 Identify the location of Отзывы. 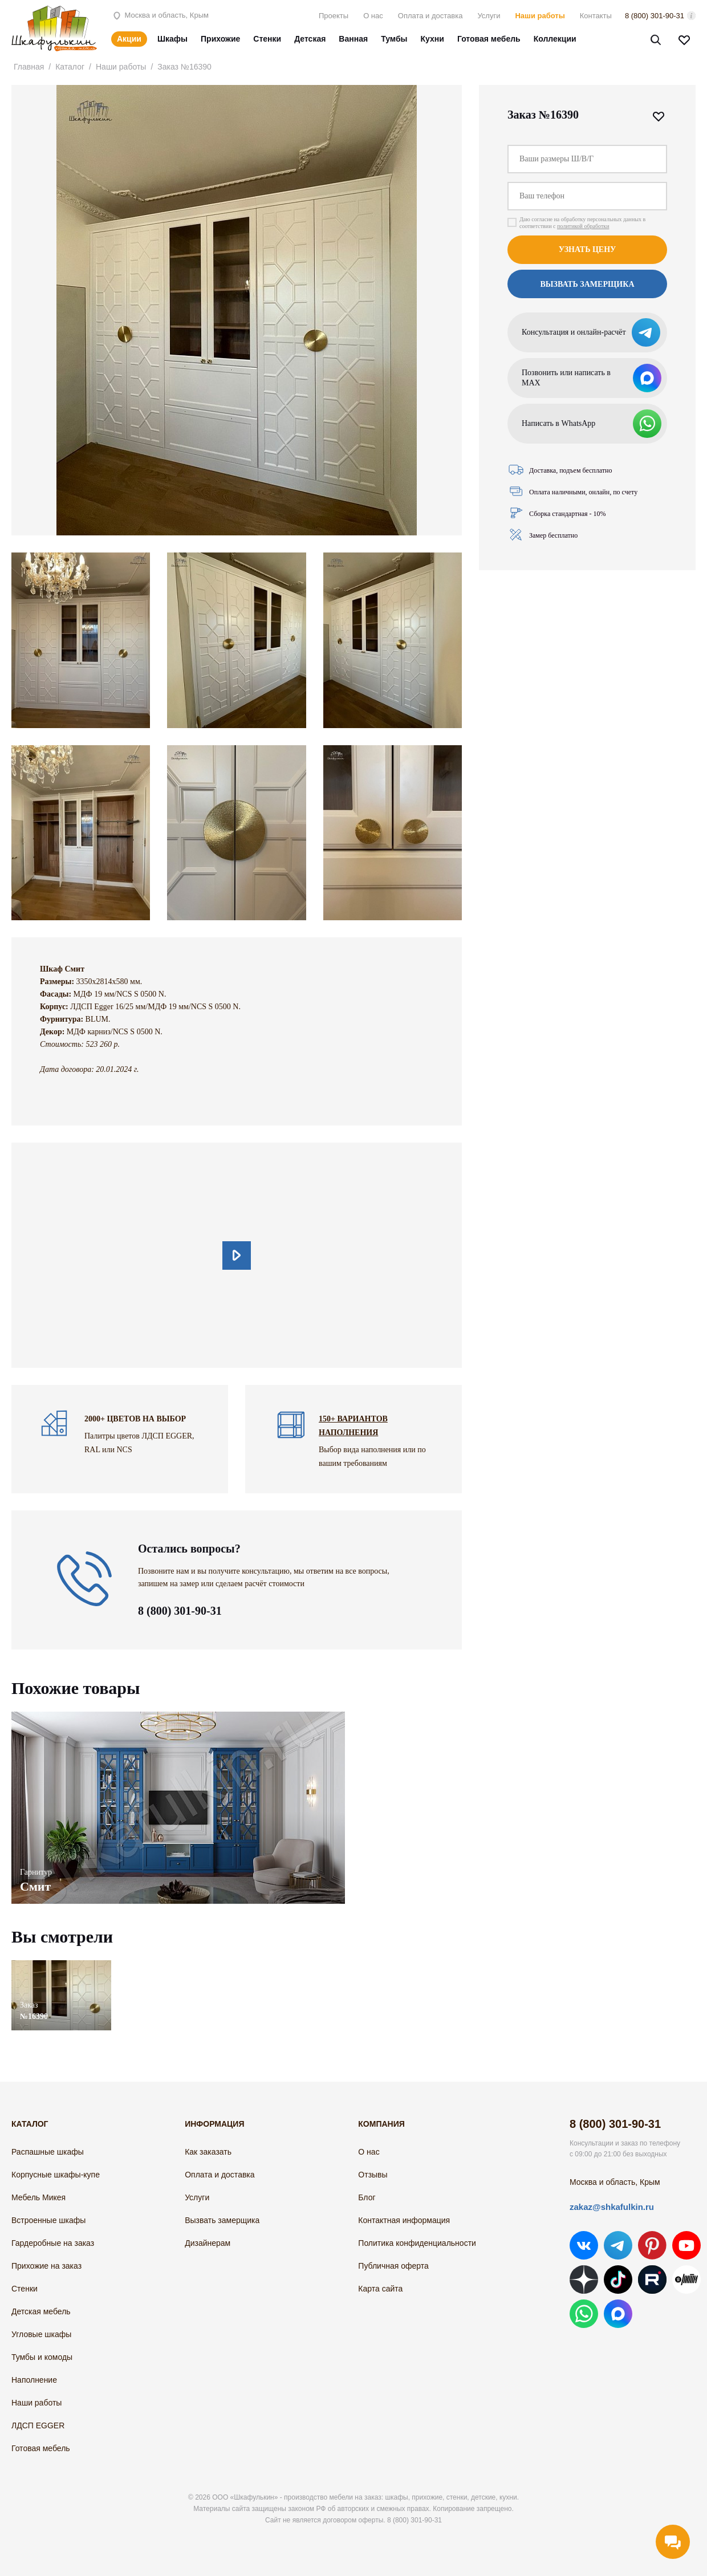
(372, 2174).